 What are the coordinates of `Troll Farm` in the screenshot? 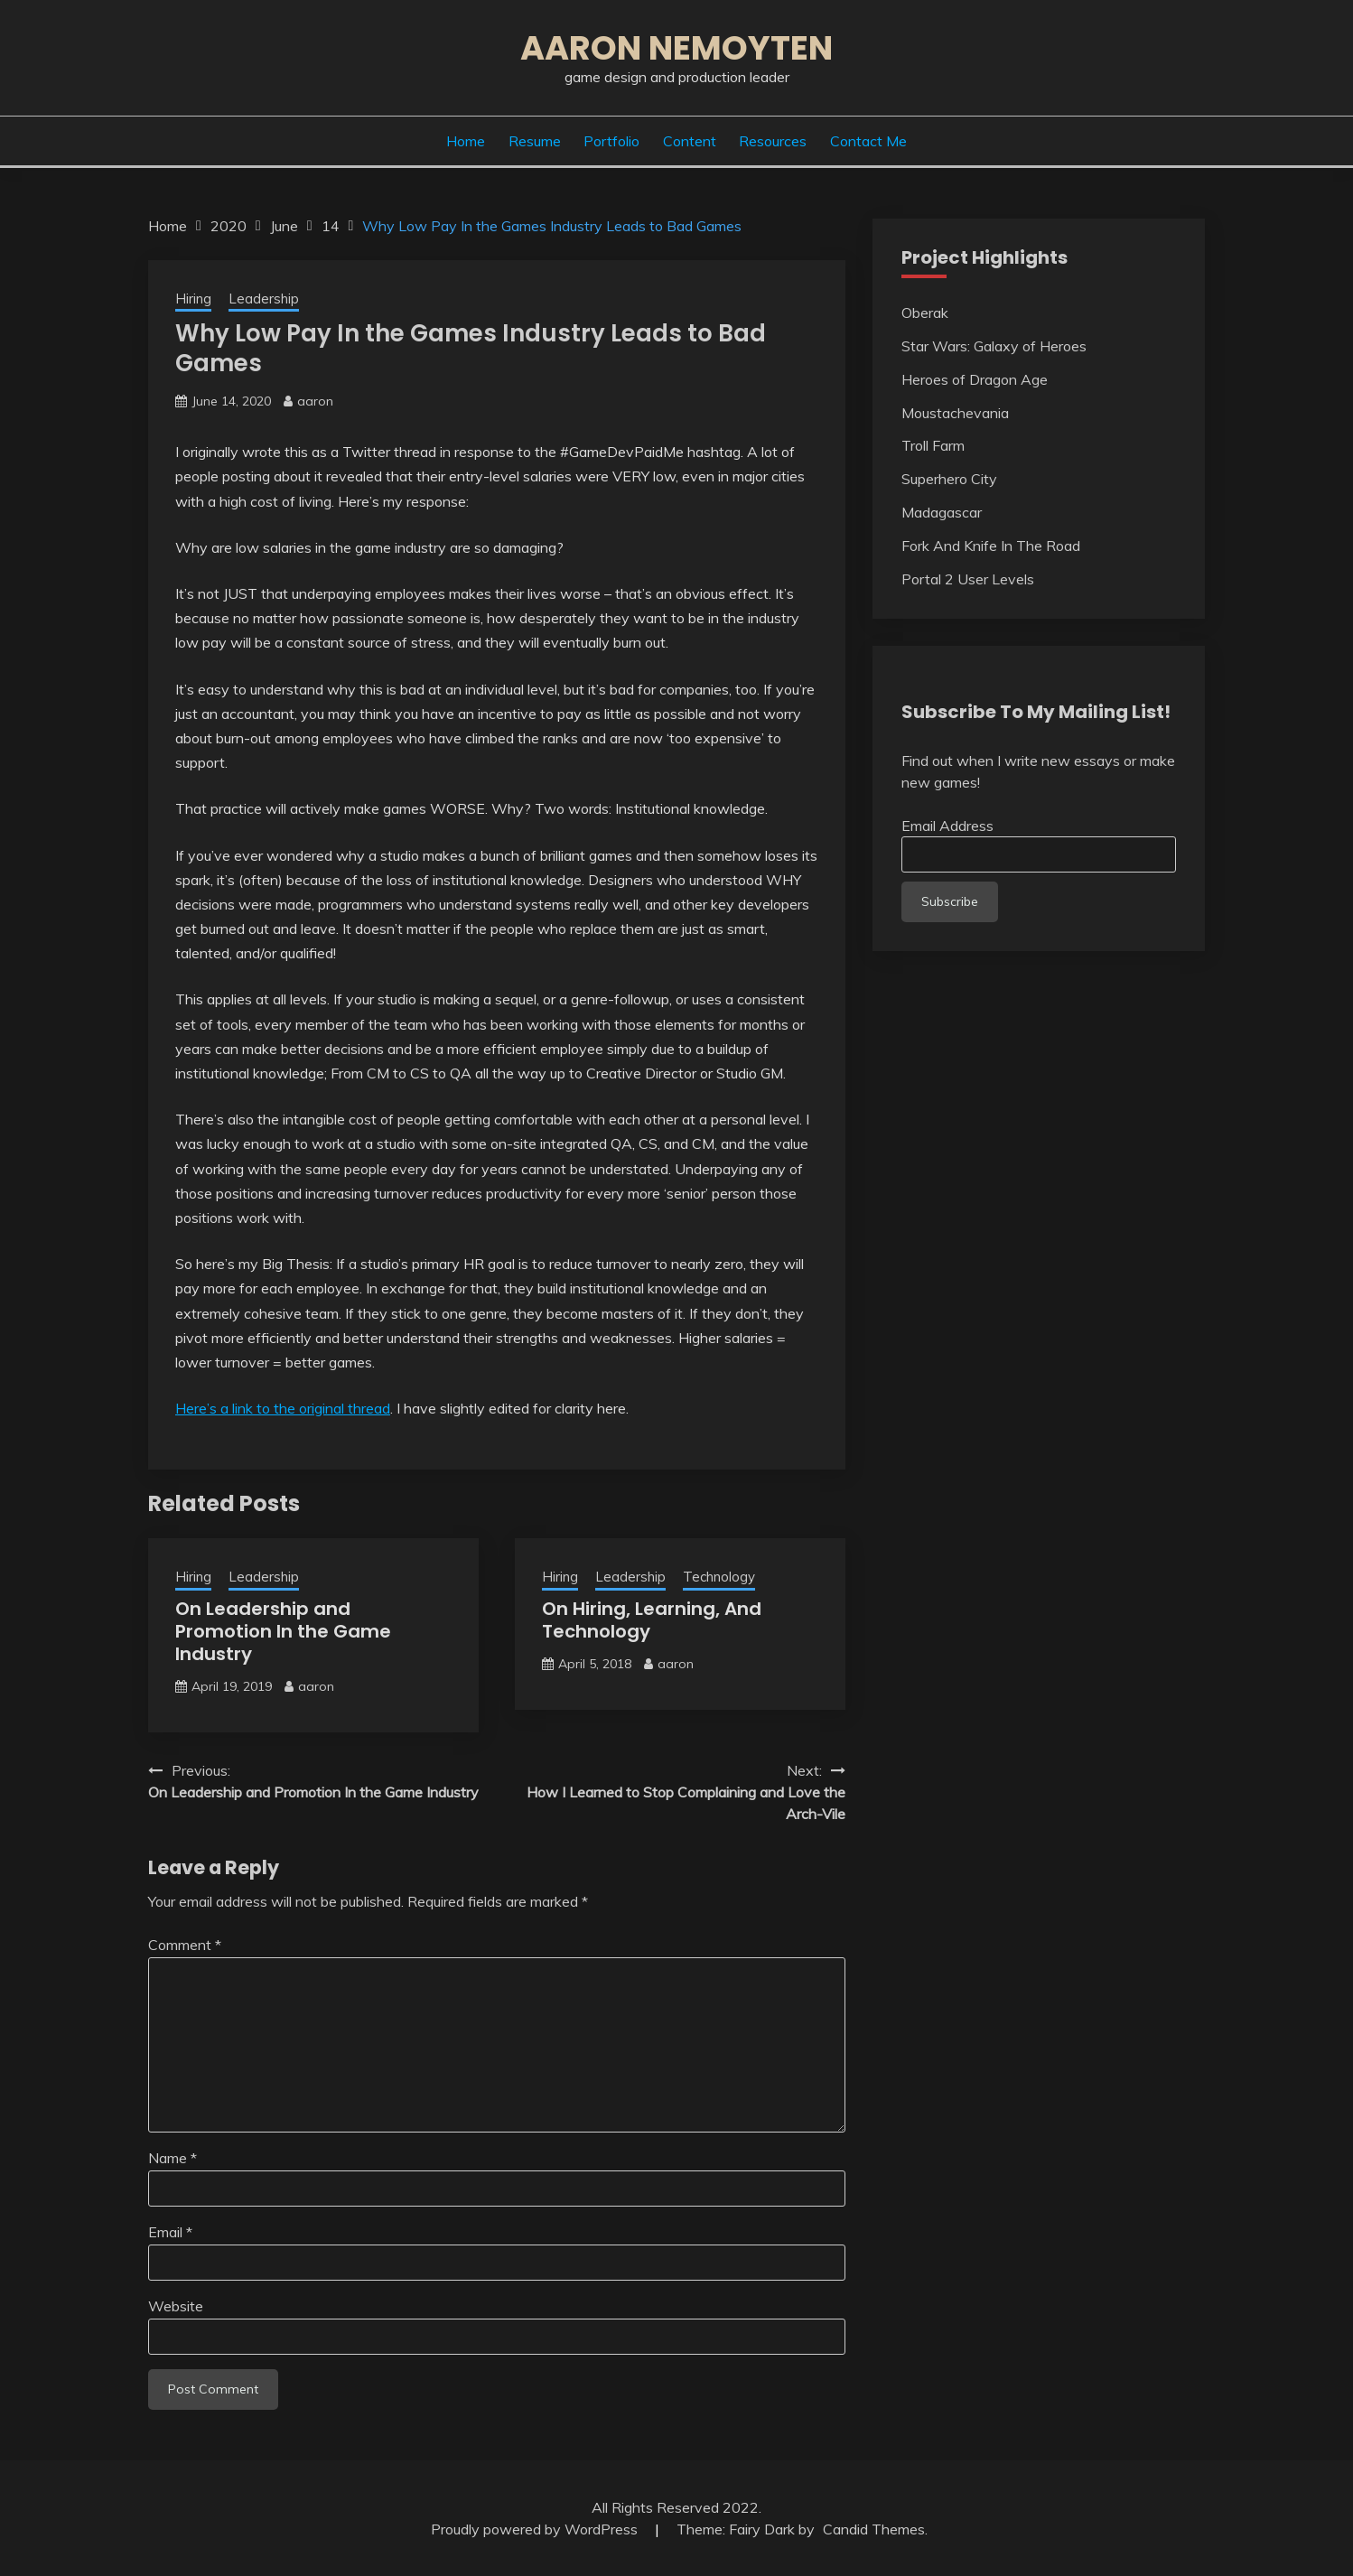 It's located at (933, 445).